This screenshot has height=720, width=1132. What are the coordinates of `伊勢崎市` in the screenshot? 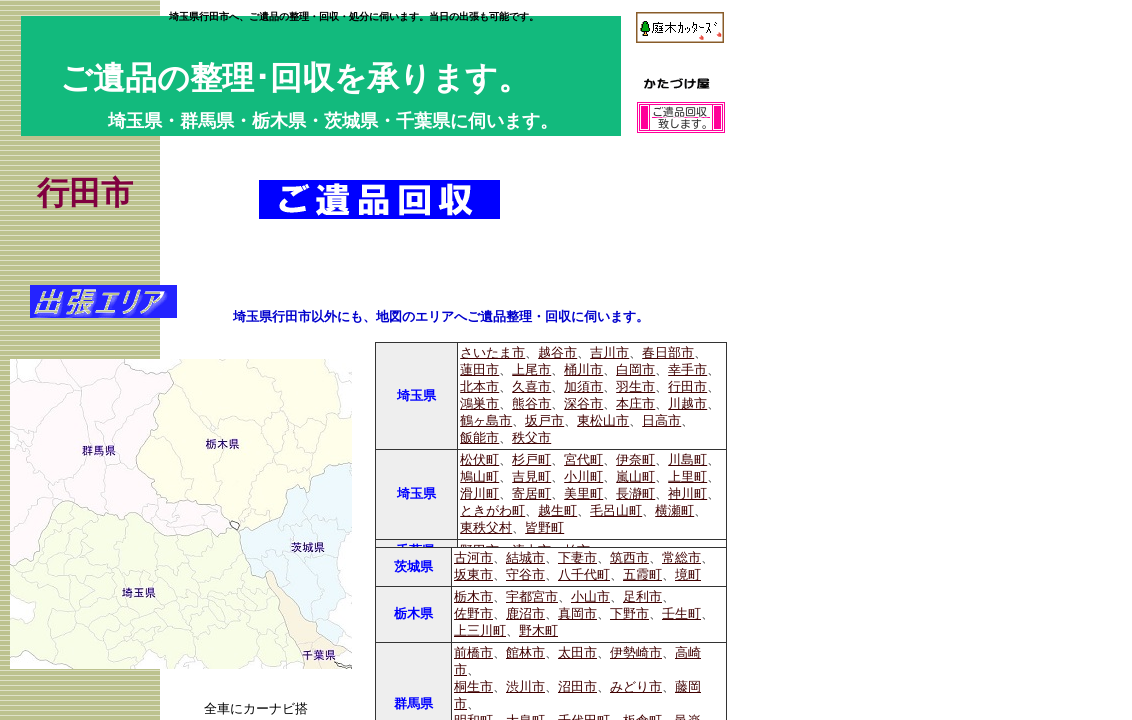 It's located at (636, 653).